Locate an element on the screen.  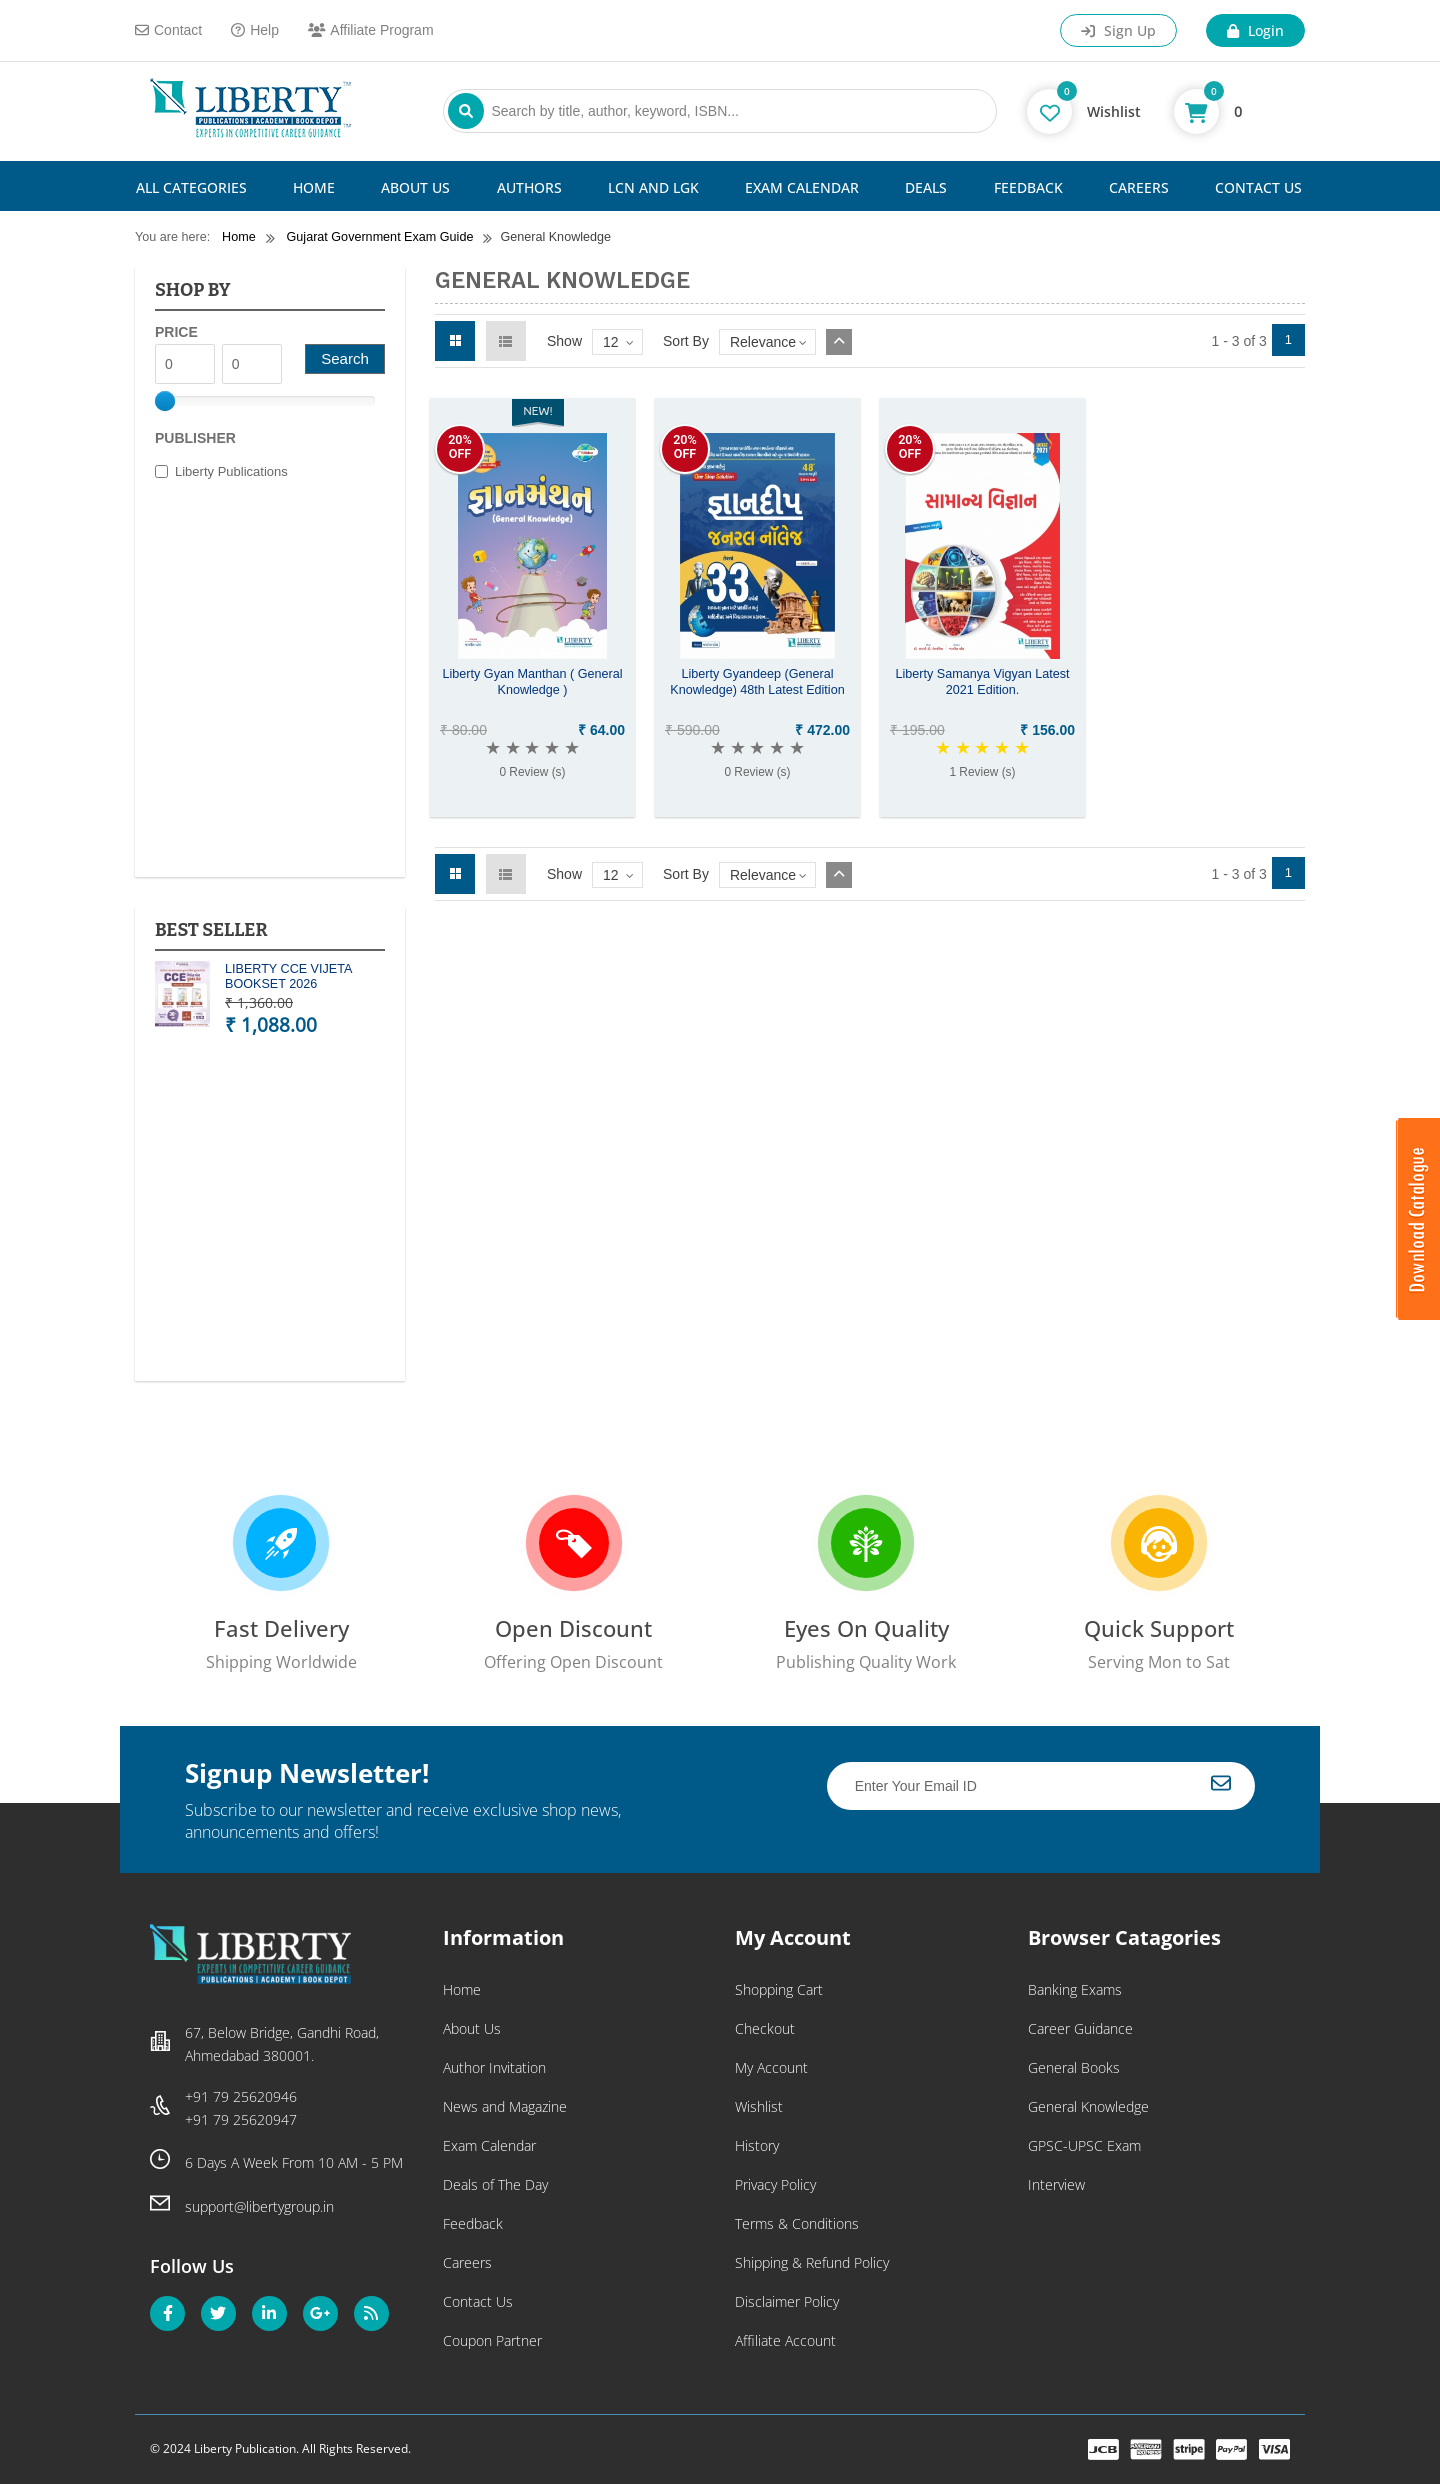
Home is located at coordinates (314, 187).